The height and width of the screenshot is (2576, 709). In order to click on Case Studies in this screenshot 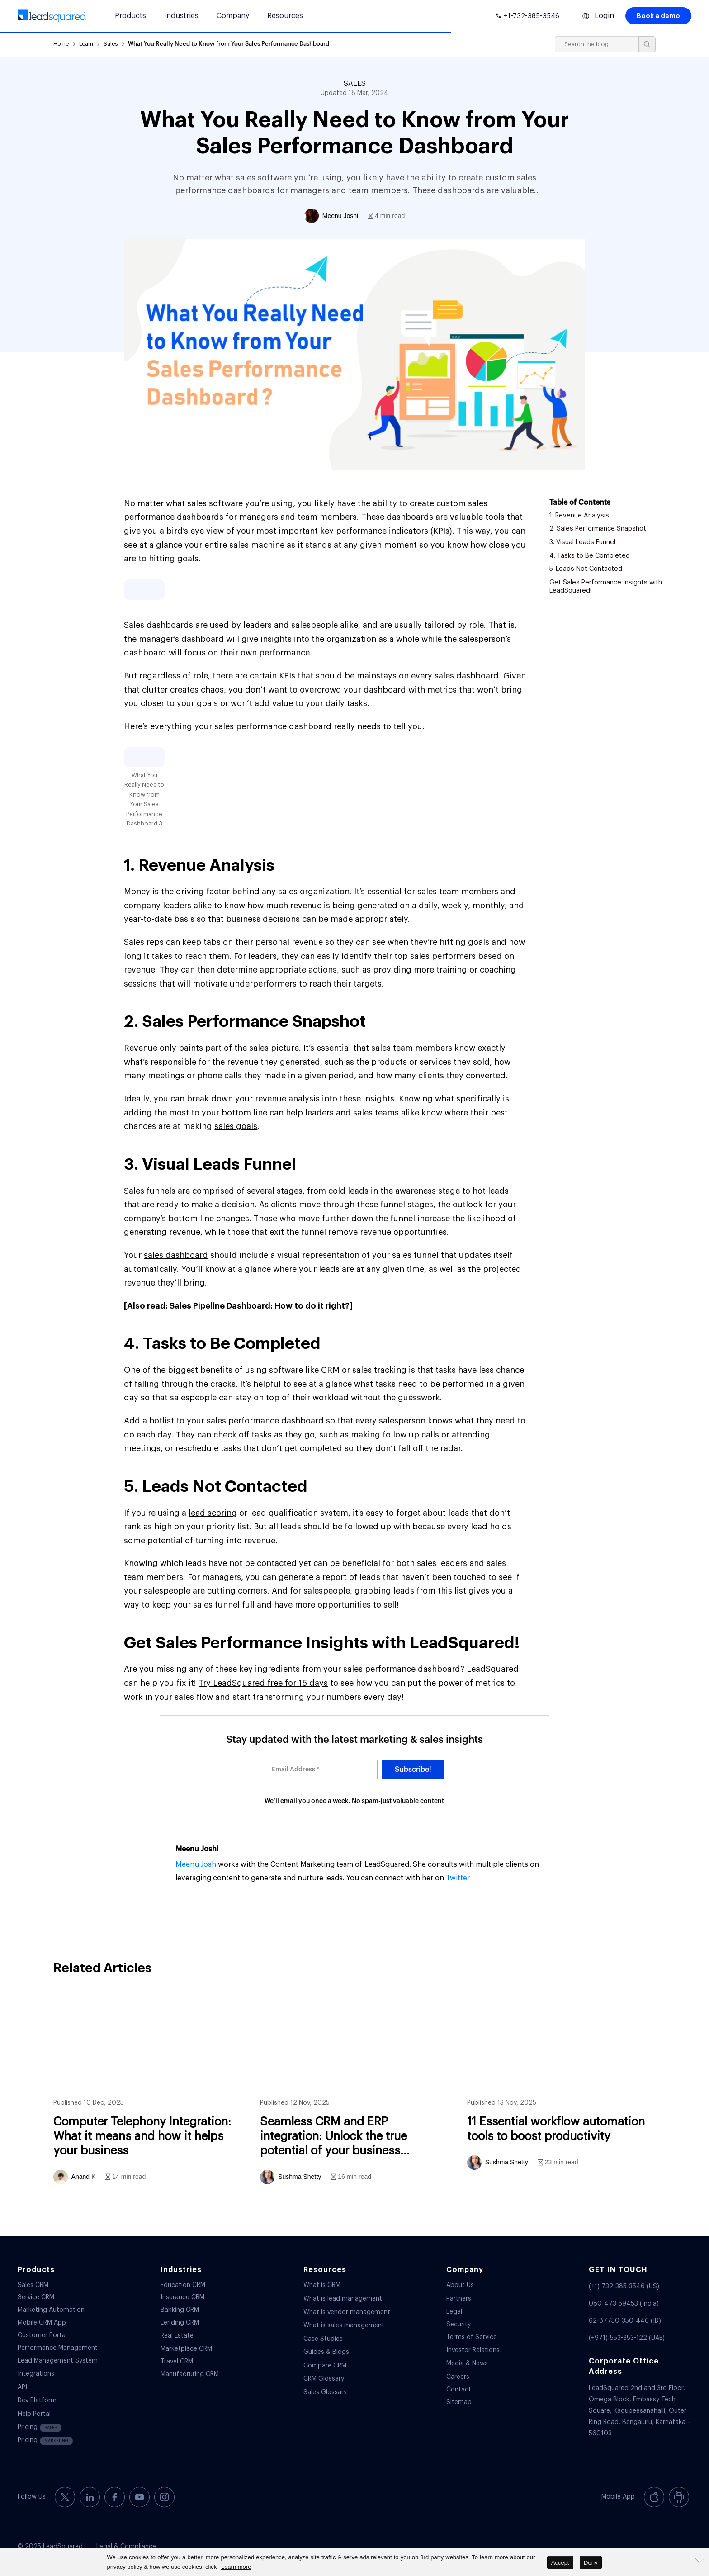, I will do `click(323, 2339)`.